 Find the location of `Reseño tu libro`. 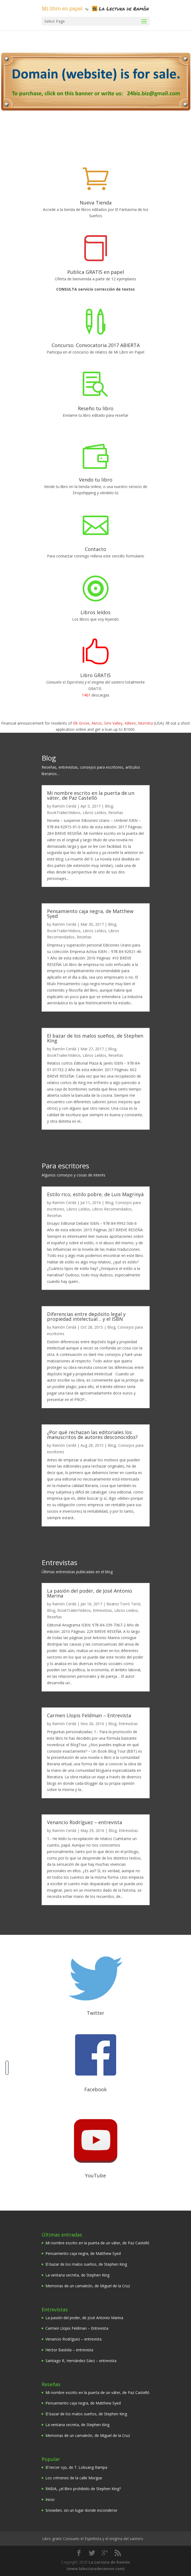

Reseño tu libro is located at coordinates (95, 408).